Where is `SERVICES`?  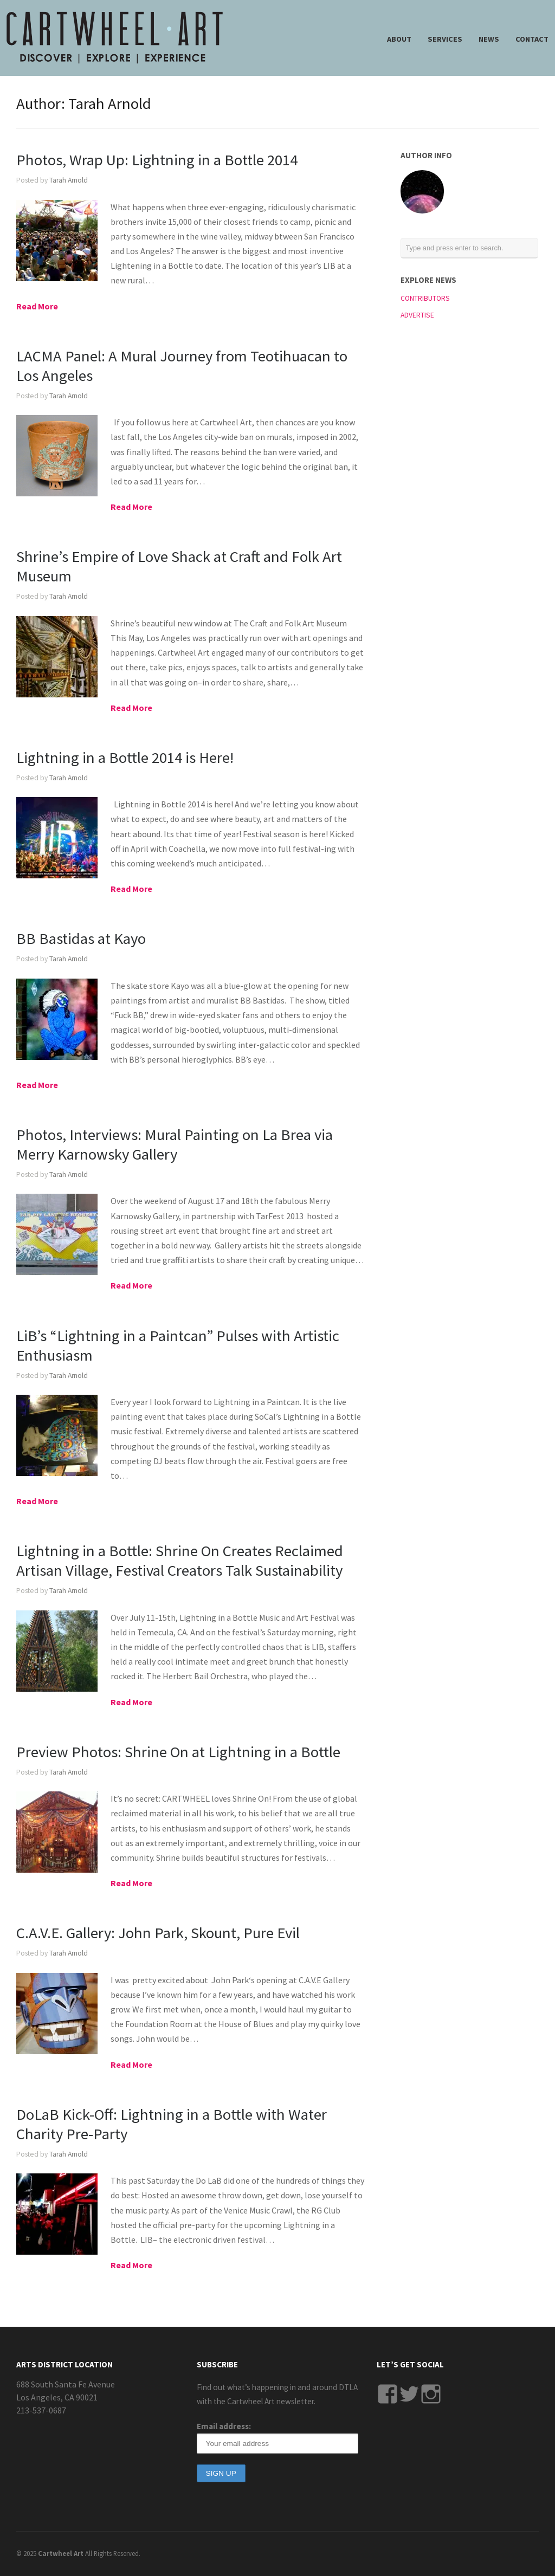
SERVICES is located at coordinates (445, 39).